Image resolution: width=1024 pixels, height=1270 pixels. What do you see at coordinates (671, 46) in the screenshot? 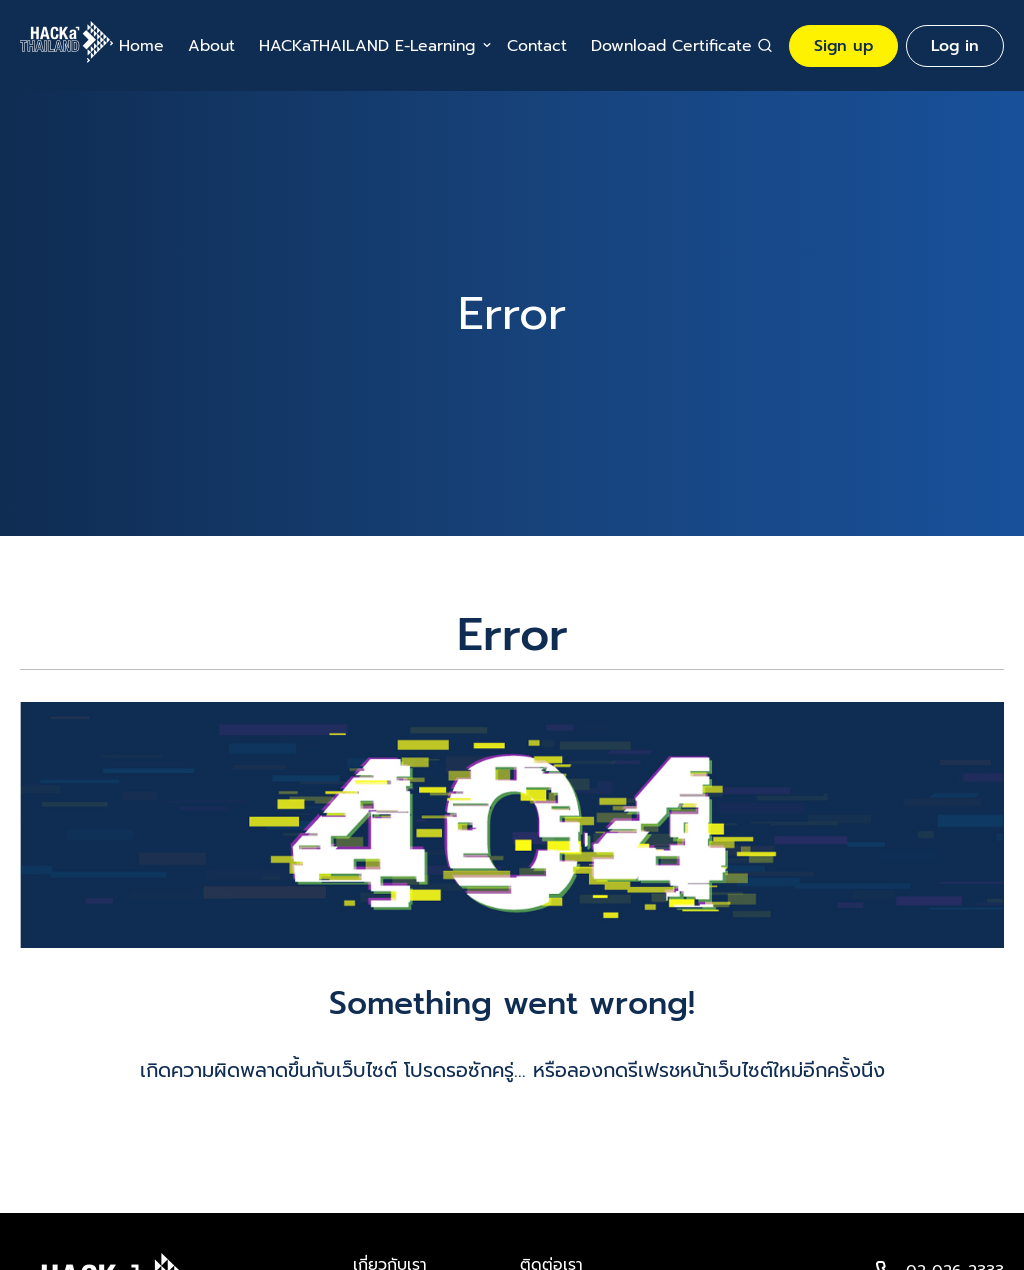
I see `Download Certificate` at bounding box center [671, 46].